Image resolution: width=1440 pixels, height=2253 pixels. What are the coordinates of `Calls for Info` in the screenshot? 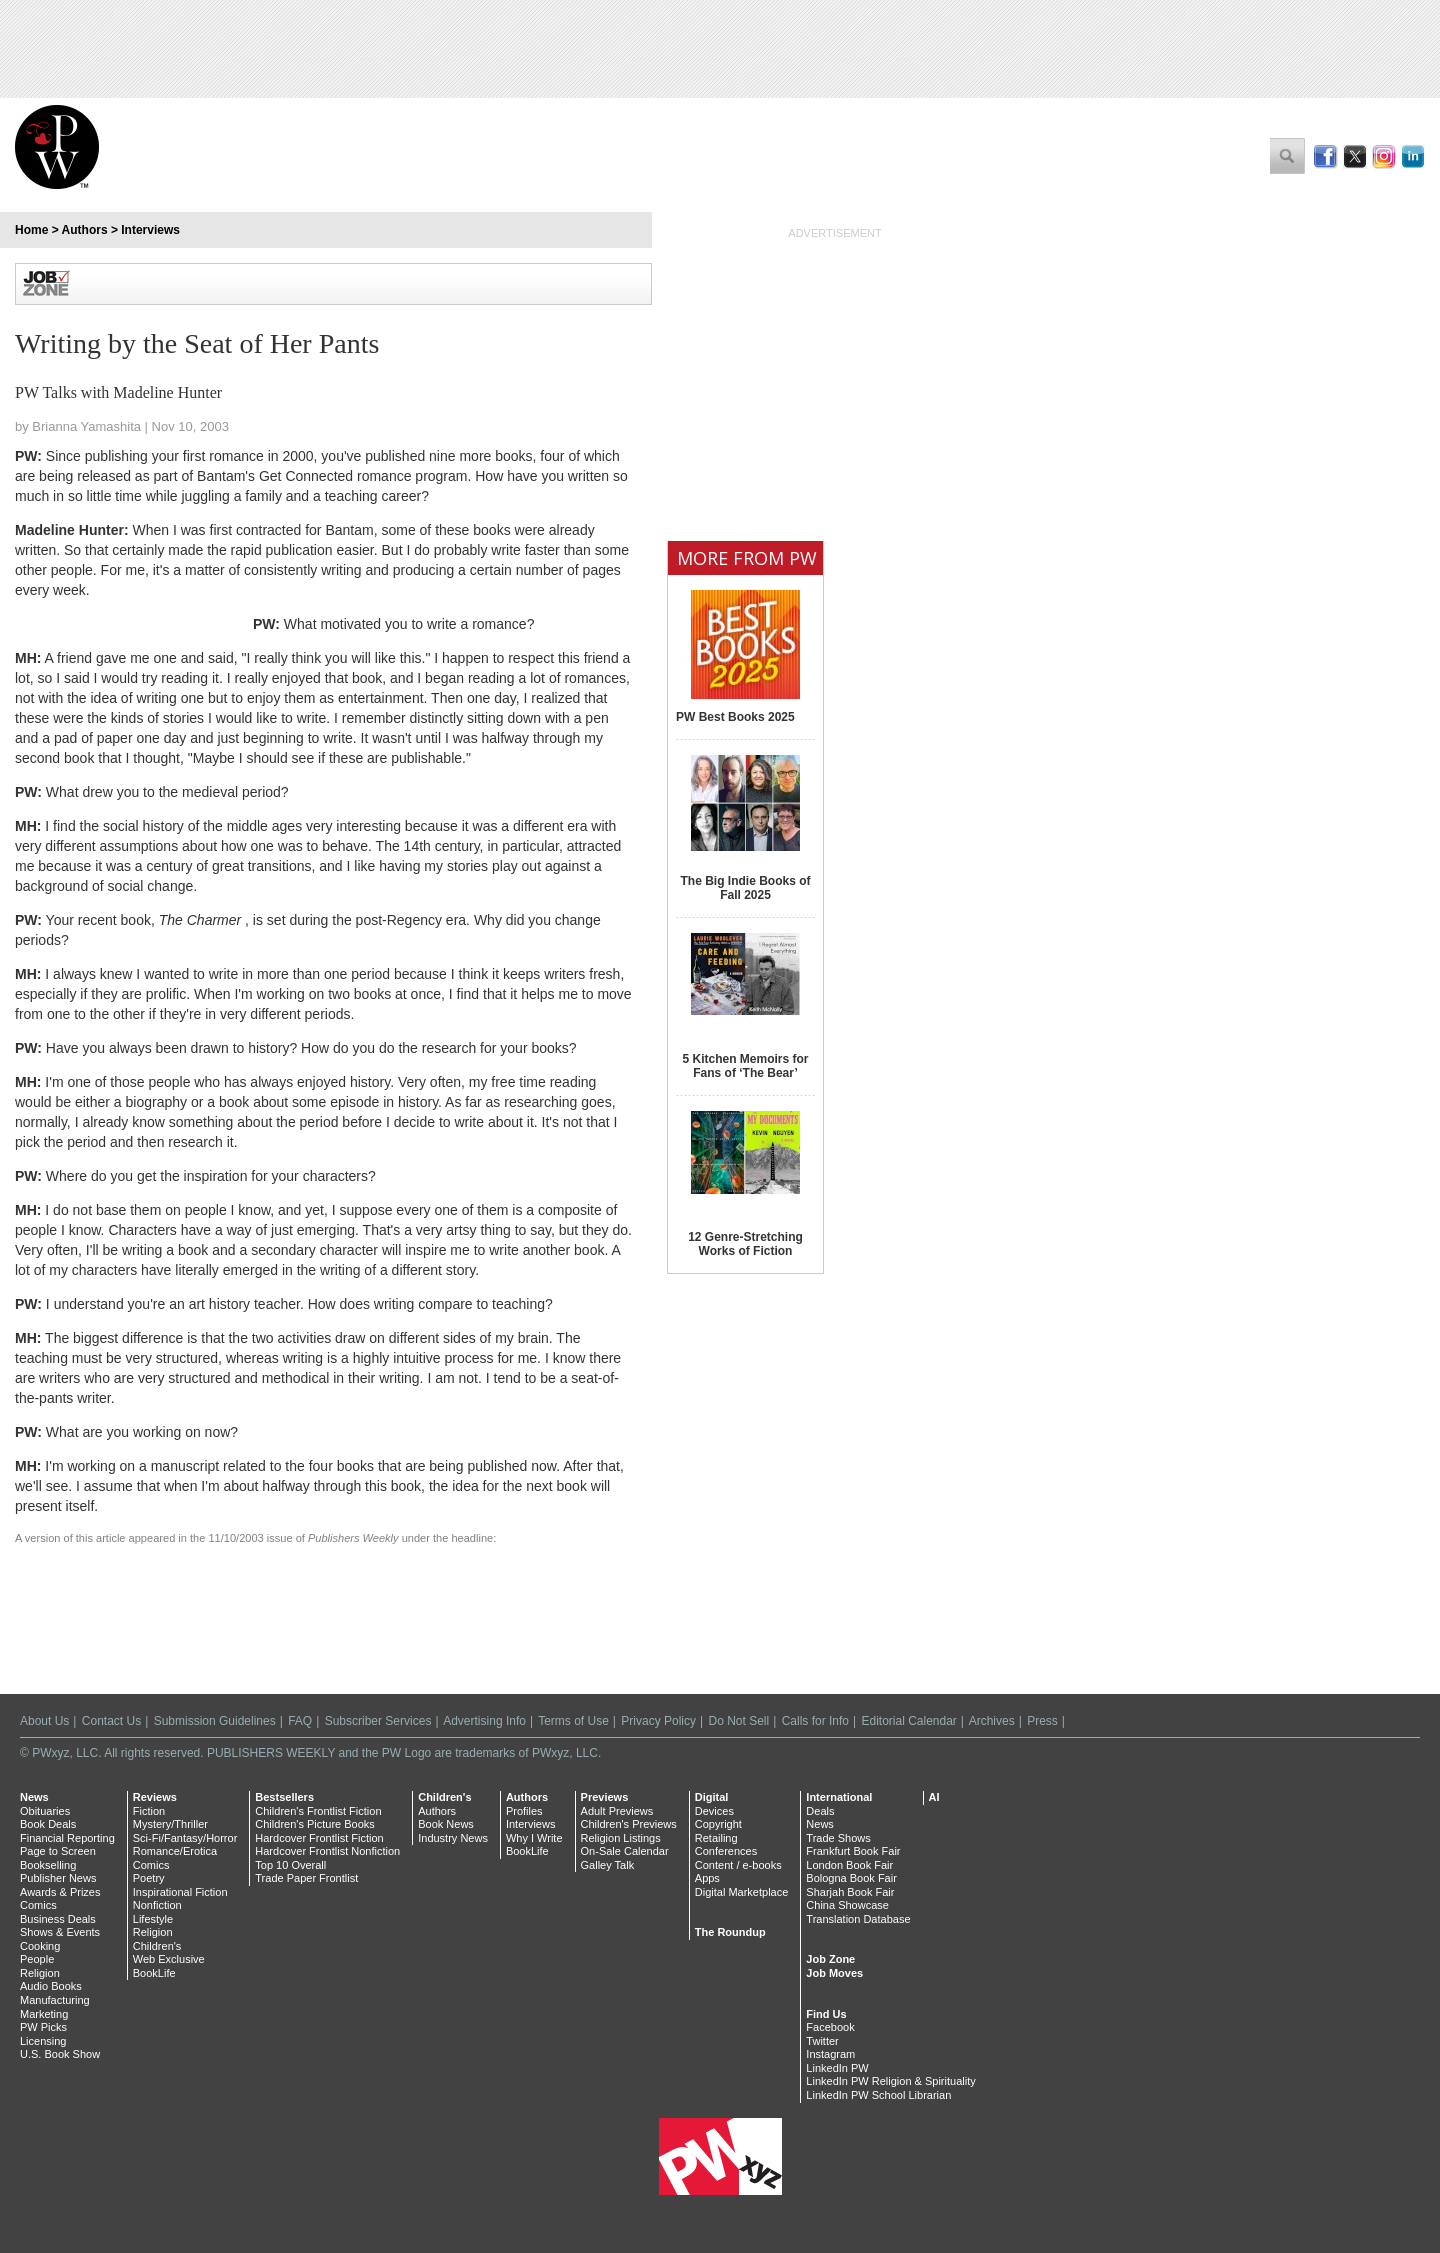 It's located at (815, 1721).